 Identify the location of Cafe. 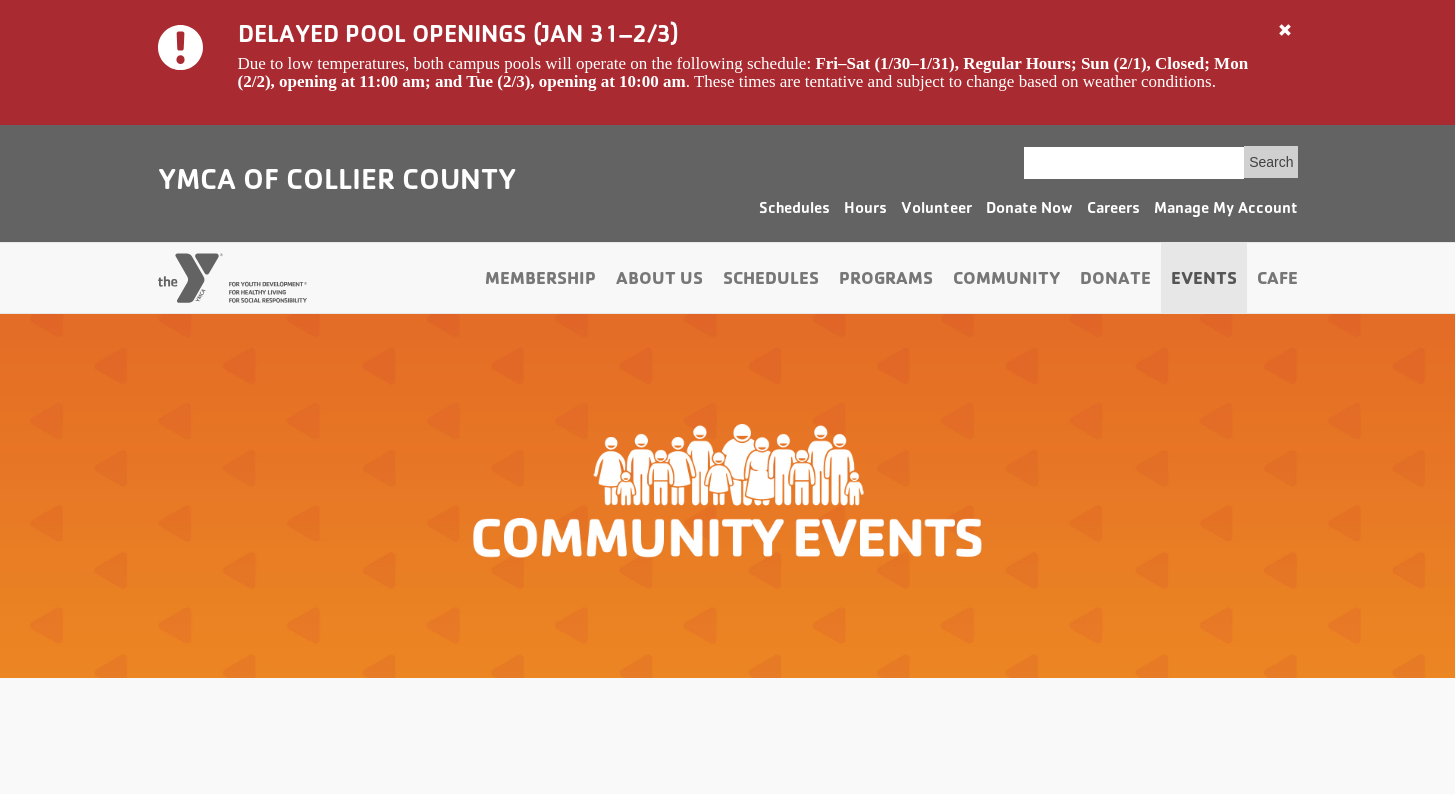
(1277, 281).